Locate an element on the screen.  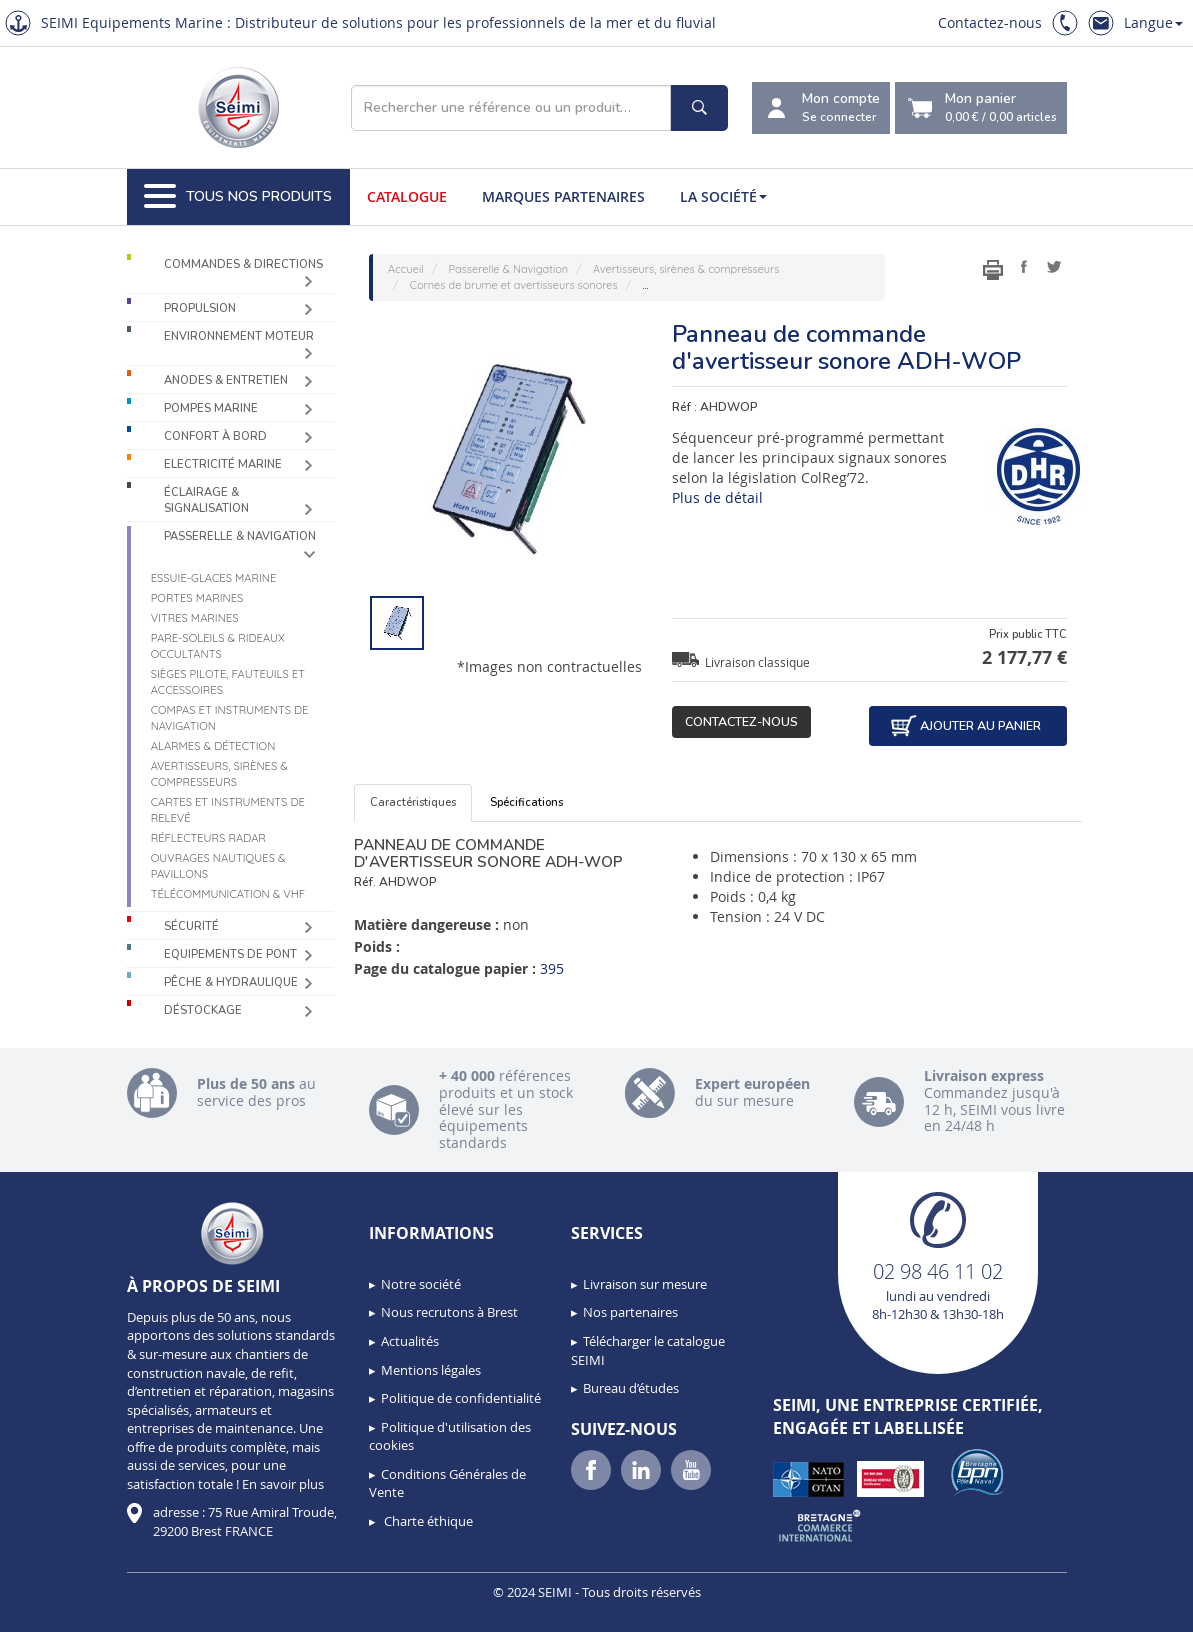
Bureau d’études is located at coordinates (631, 1388).